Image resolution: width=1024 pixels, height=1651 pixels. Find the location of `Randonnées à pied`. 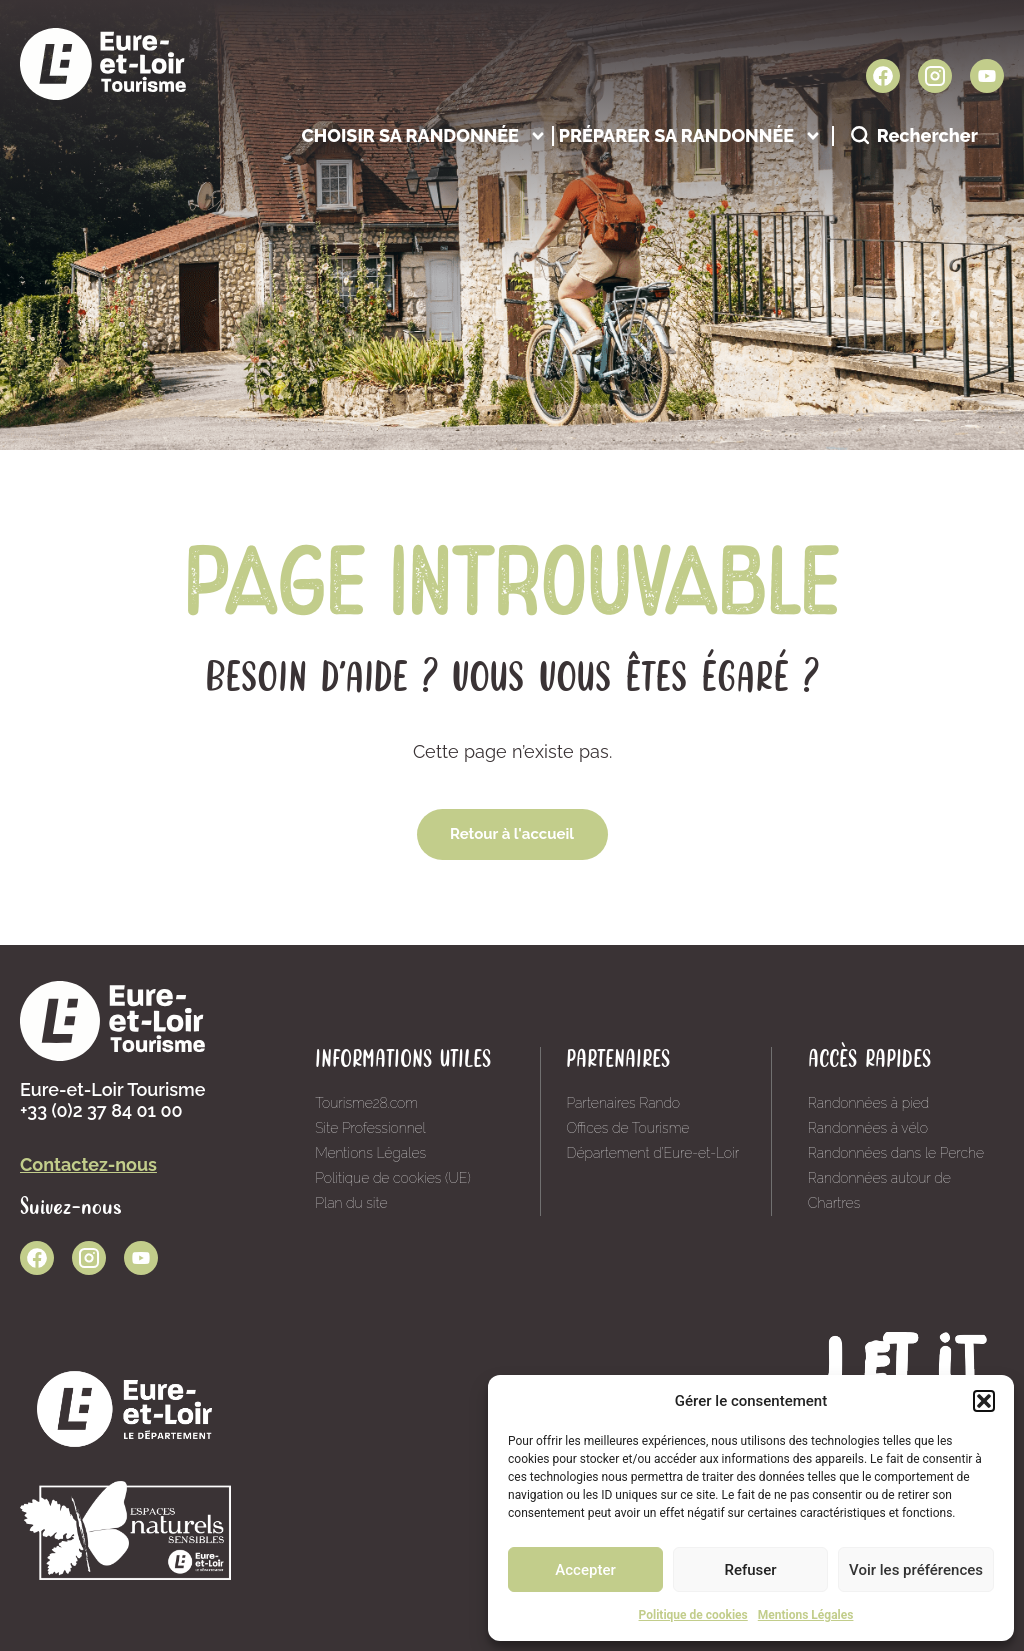

Randonnées à pied is located at coordinates (869, 1103).